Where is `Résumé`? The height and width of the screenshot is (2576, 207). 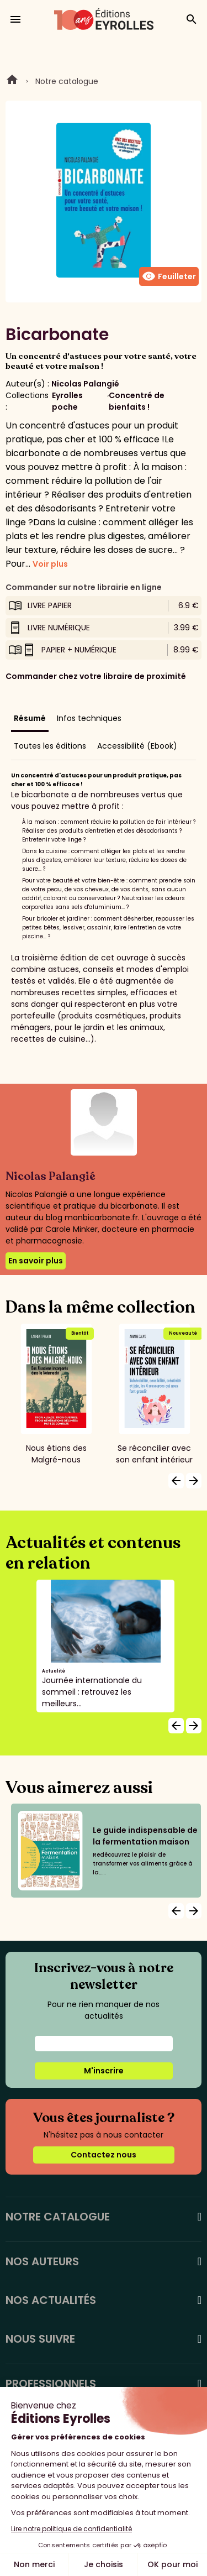 Résumé is located at coordinates (30, 718).